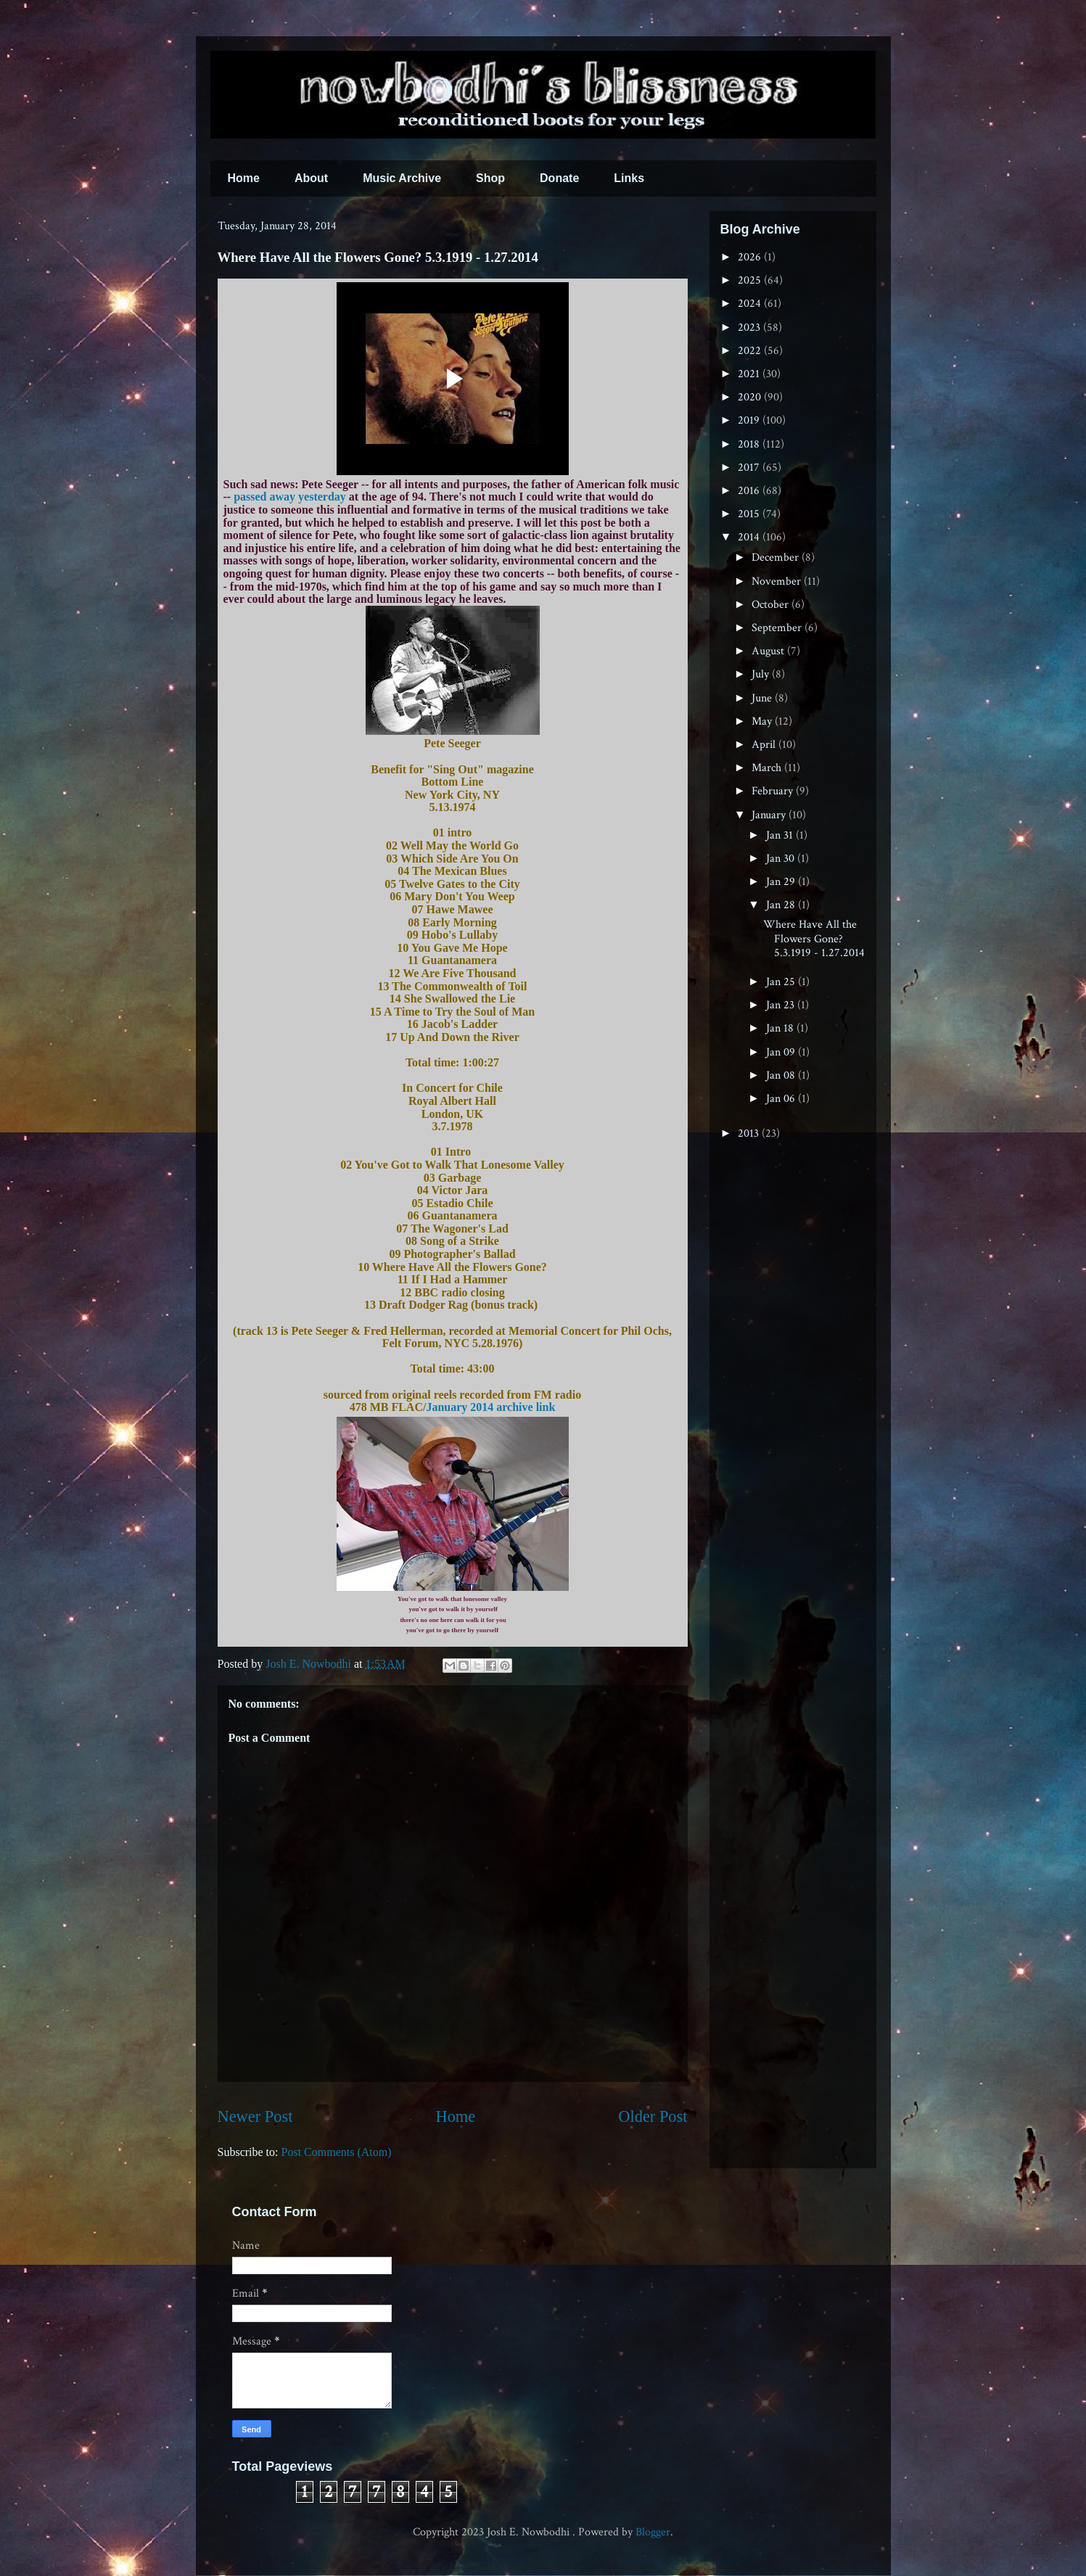 The height and width of the screenshot is (2576, 1086). What do you see at coordinates (751, 280) in the screenshot?
I see `2025` at bounding box center [751, 280].